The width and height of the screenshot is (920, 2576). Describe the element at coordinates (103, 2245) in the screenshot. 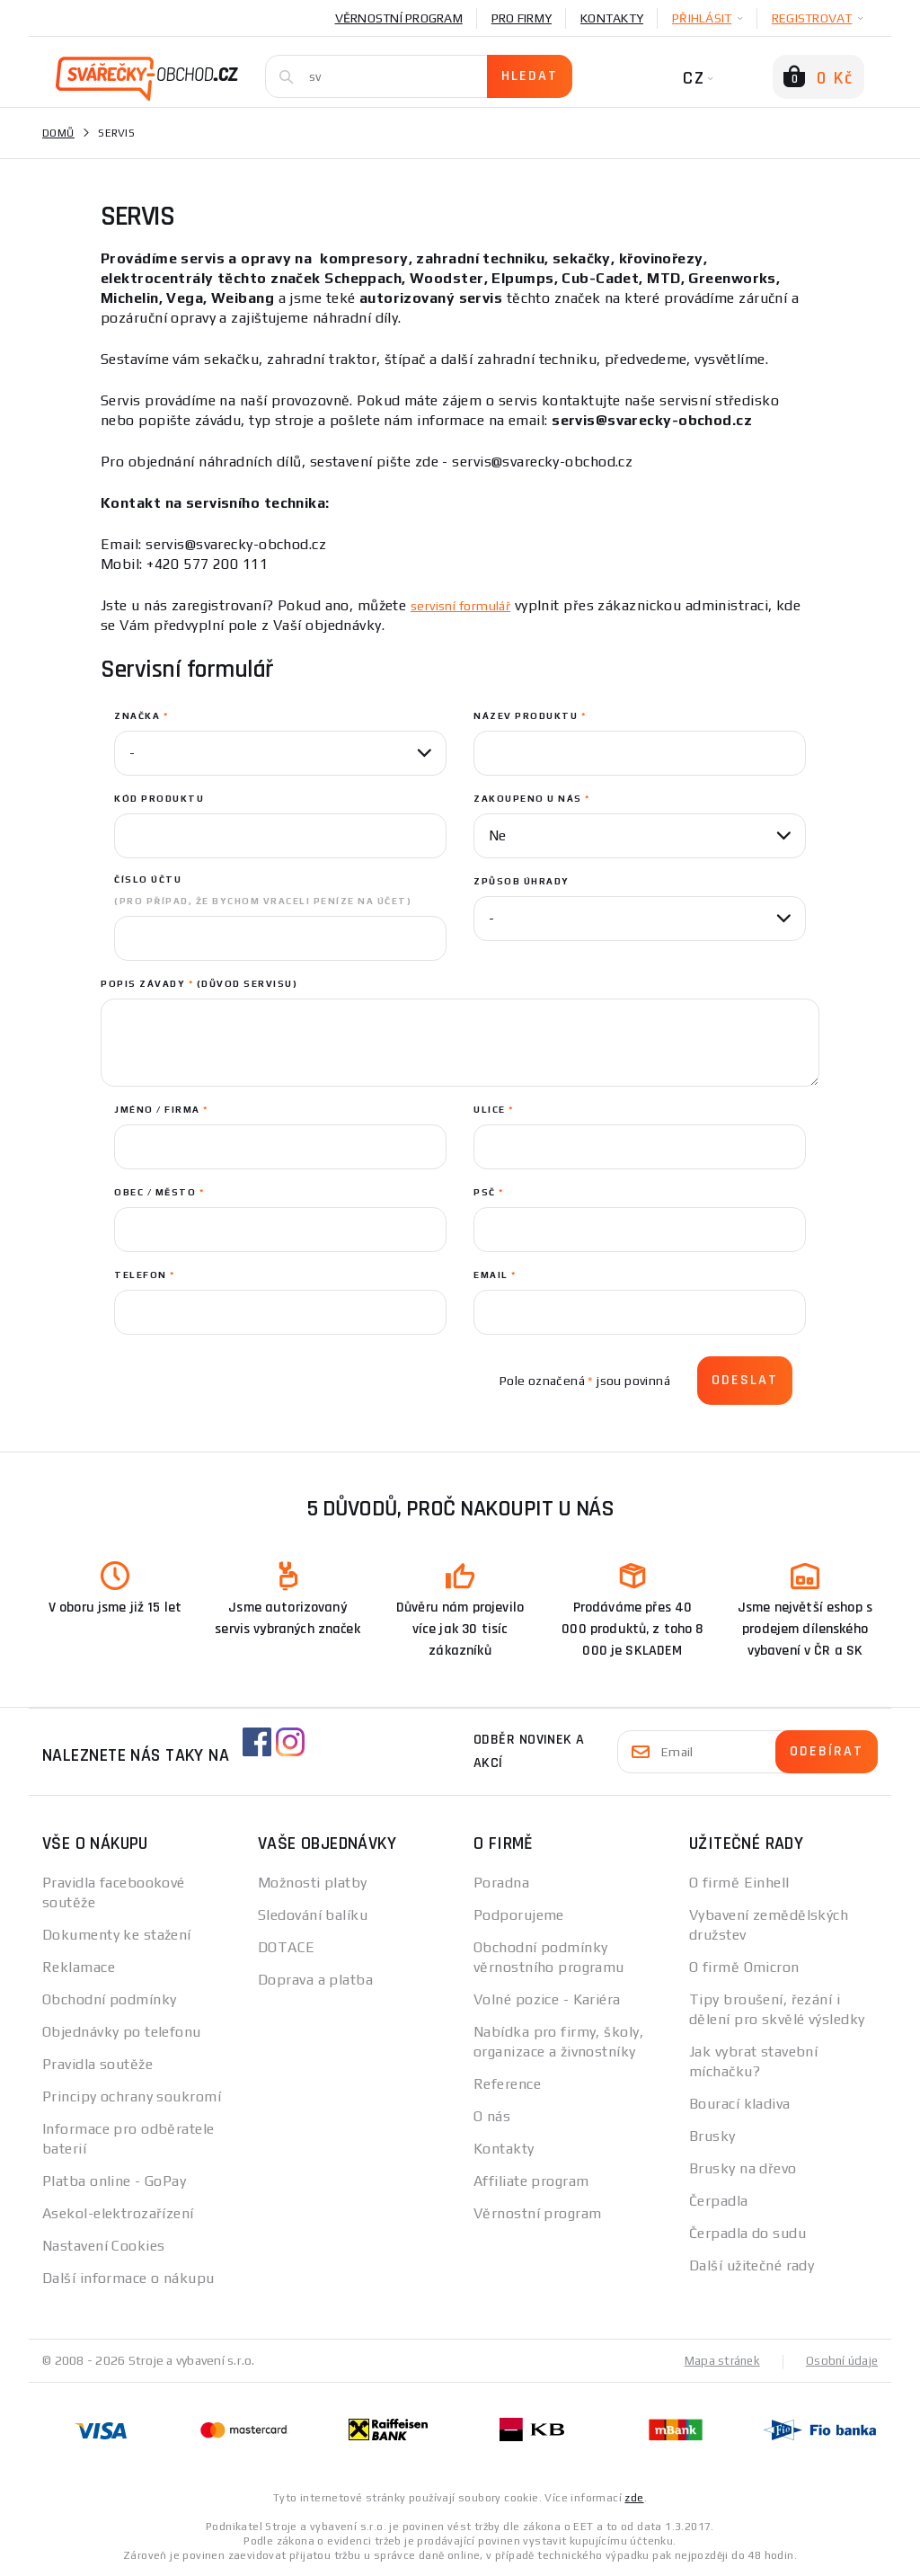

I see `Nastavení Cookies` at that location.